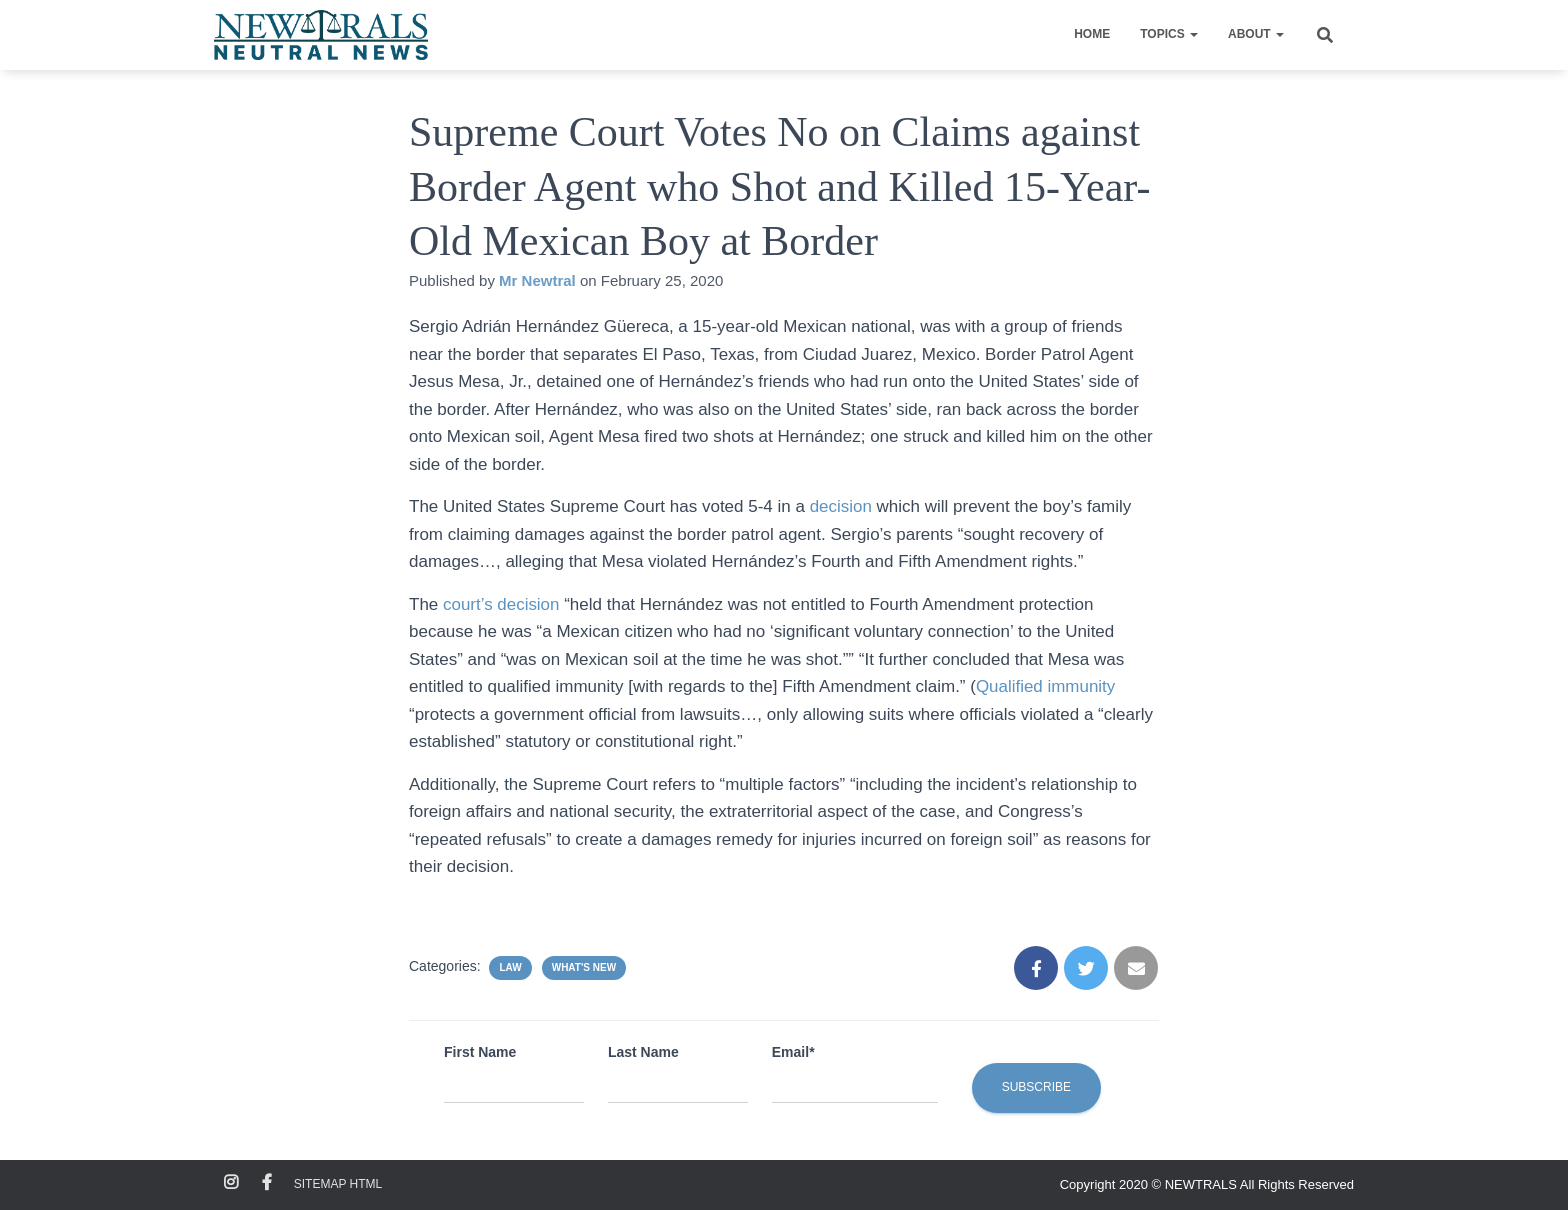 The image size is (1568, 1210). What do you see at coordinates (643, 1052) in the screenshot?
I see `Last Name` at bounding box center [643, 1052].